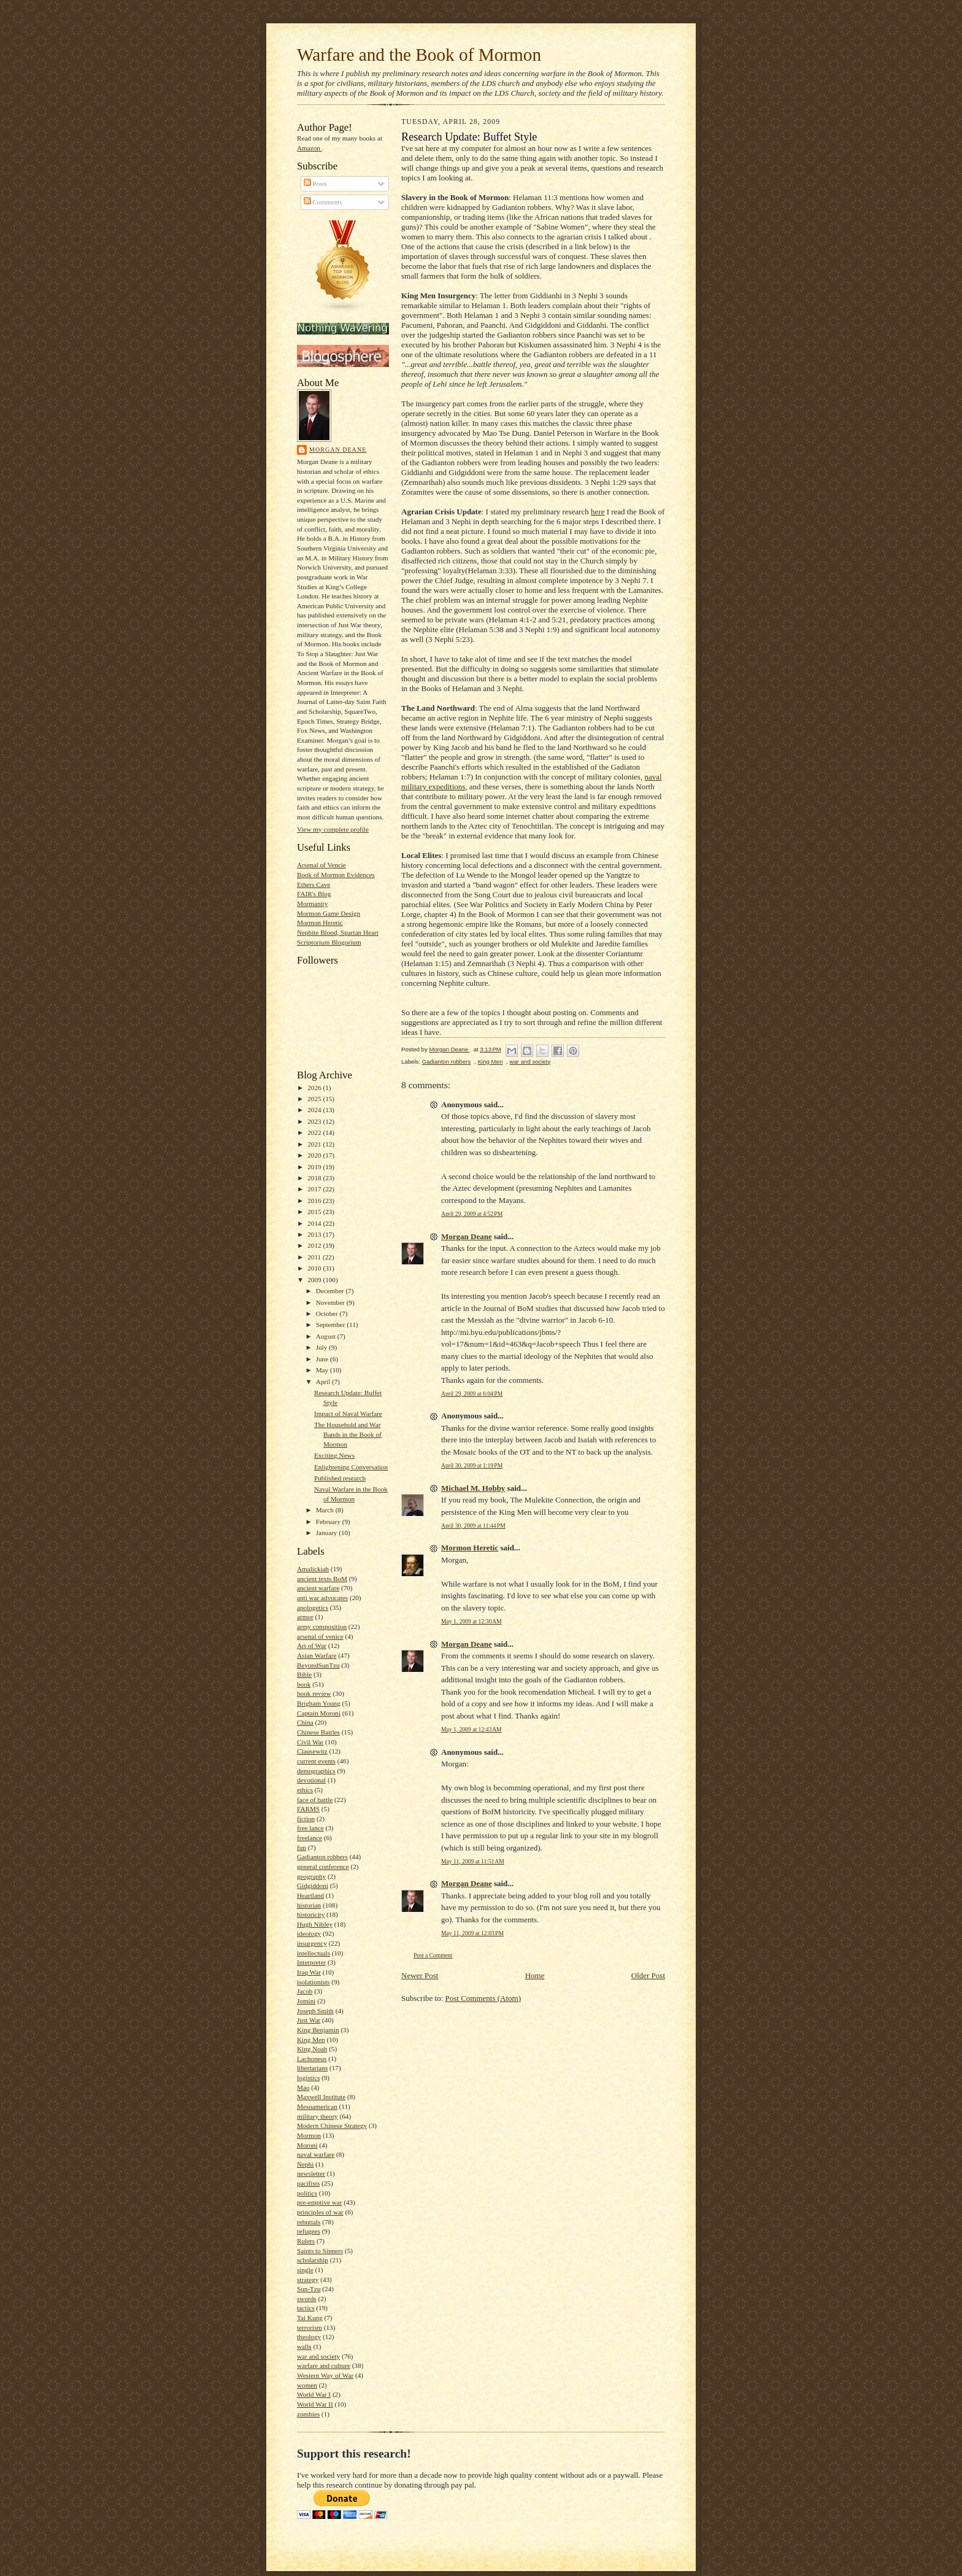 The image size is (962, 2576). I want to click on here, so click(597, 511).